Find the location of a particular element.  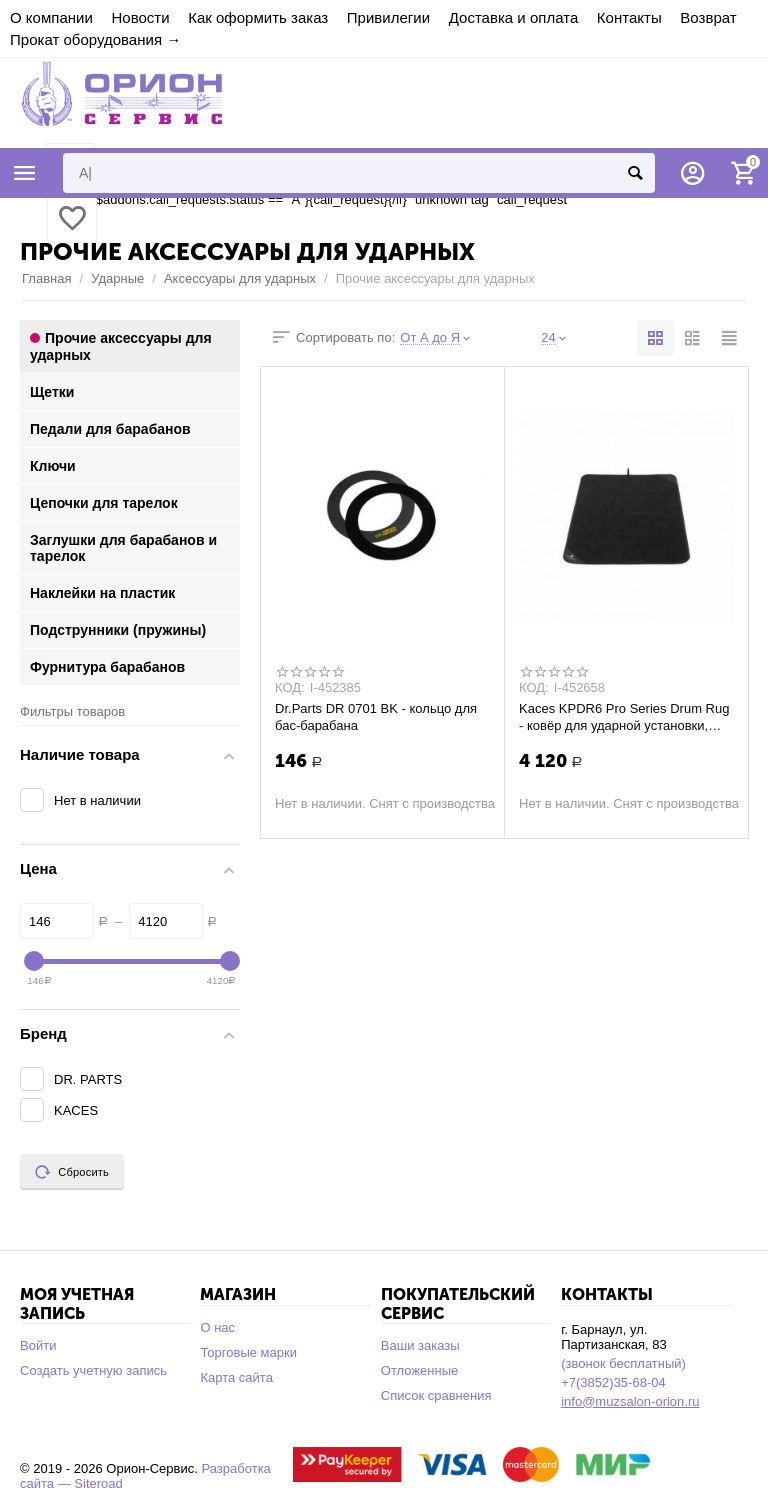

info@muzsalon-orion.ru is located at coordinates (630, 1401).